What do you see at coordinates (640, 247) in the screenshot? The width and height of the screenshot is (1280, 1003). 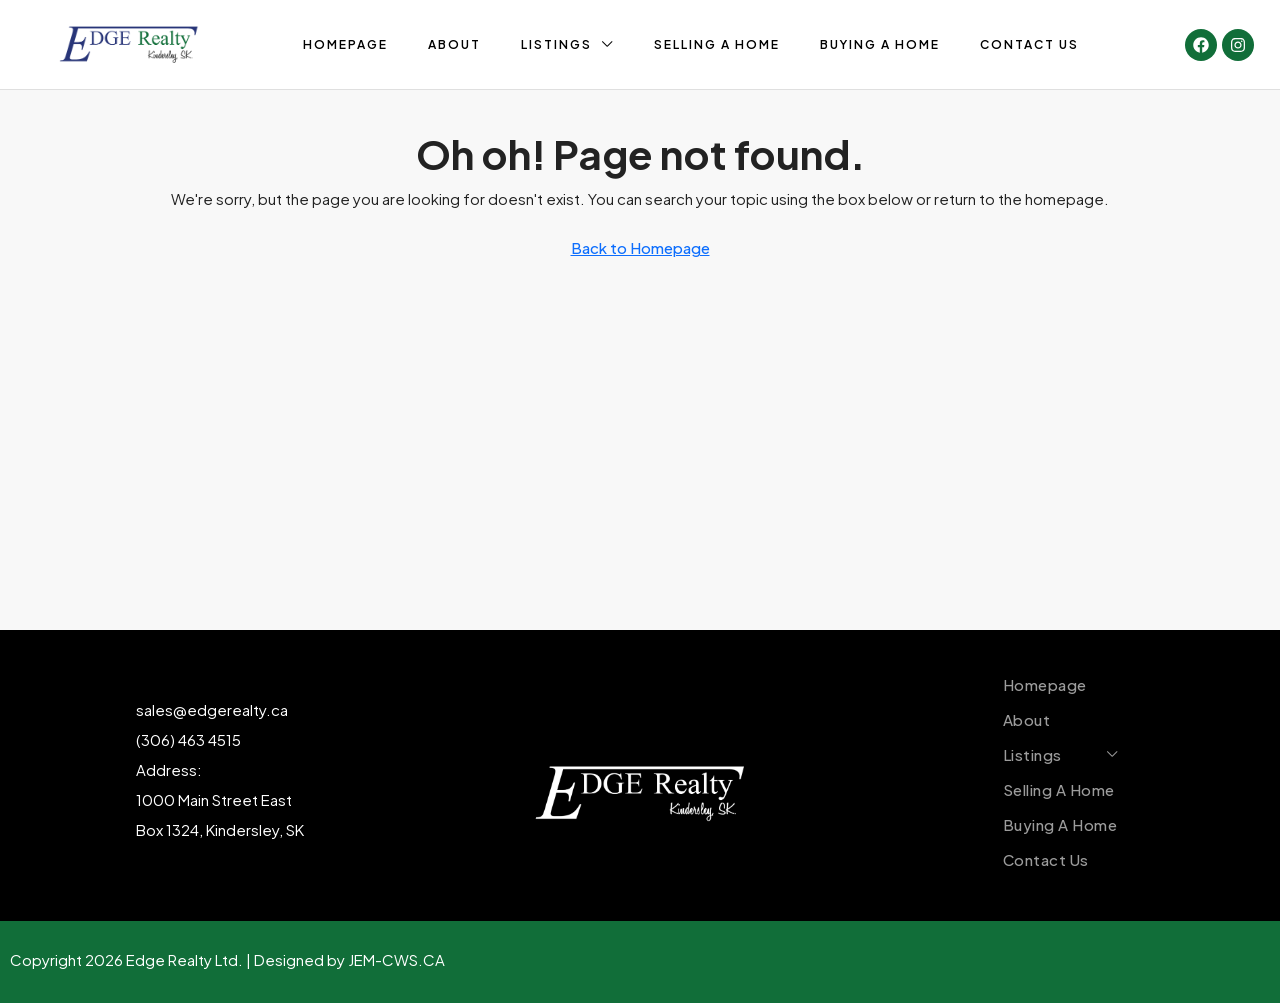 I see `Back to Homepage` at bounding box center [640, 247].